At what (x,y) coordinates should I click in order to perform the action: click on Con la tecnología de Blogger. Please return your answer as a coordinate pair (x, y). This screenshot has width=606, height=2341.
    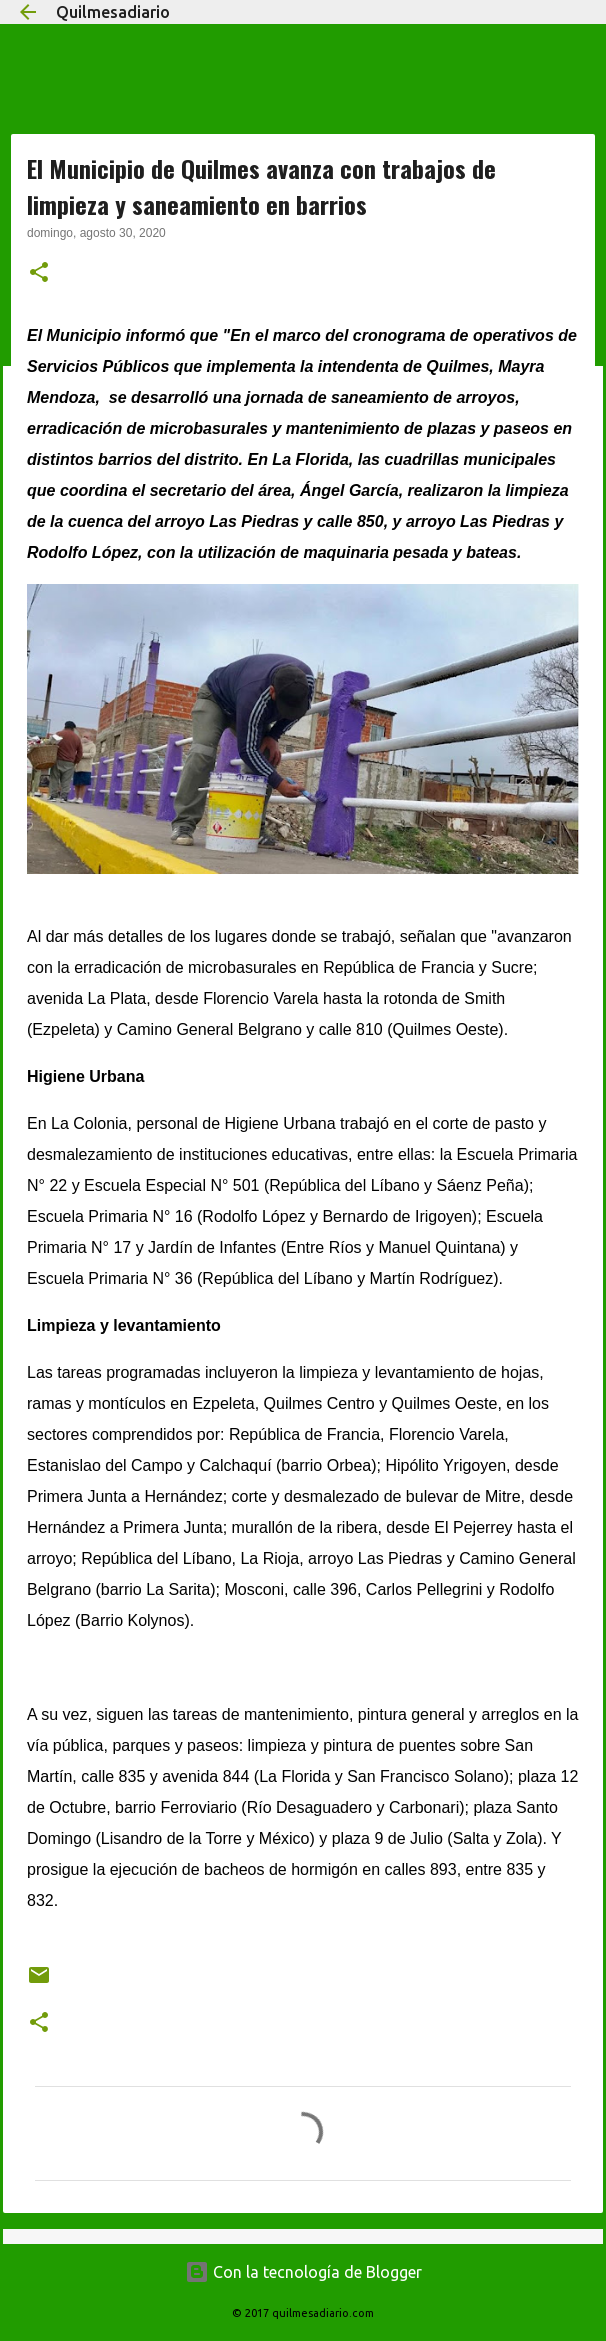
    Looking at the image, I should click on (303, 2272).